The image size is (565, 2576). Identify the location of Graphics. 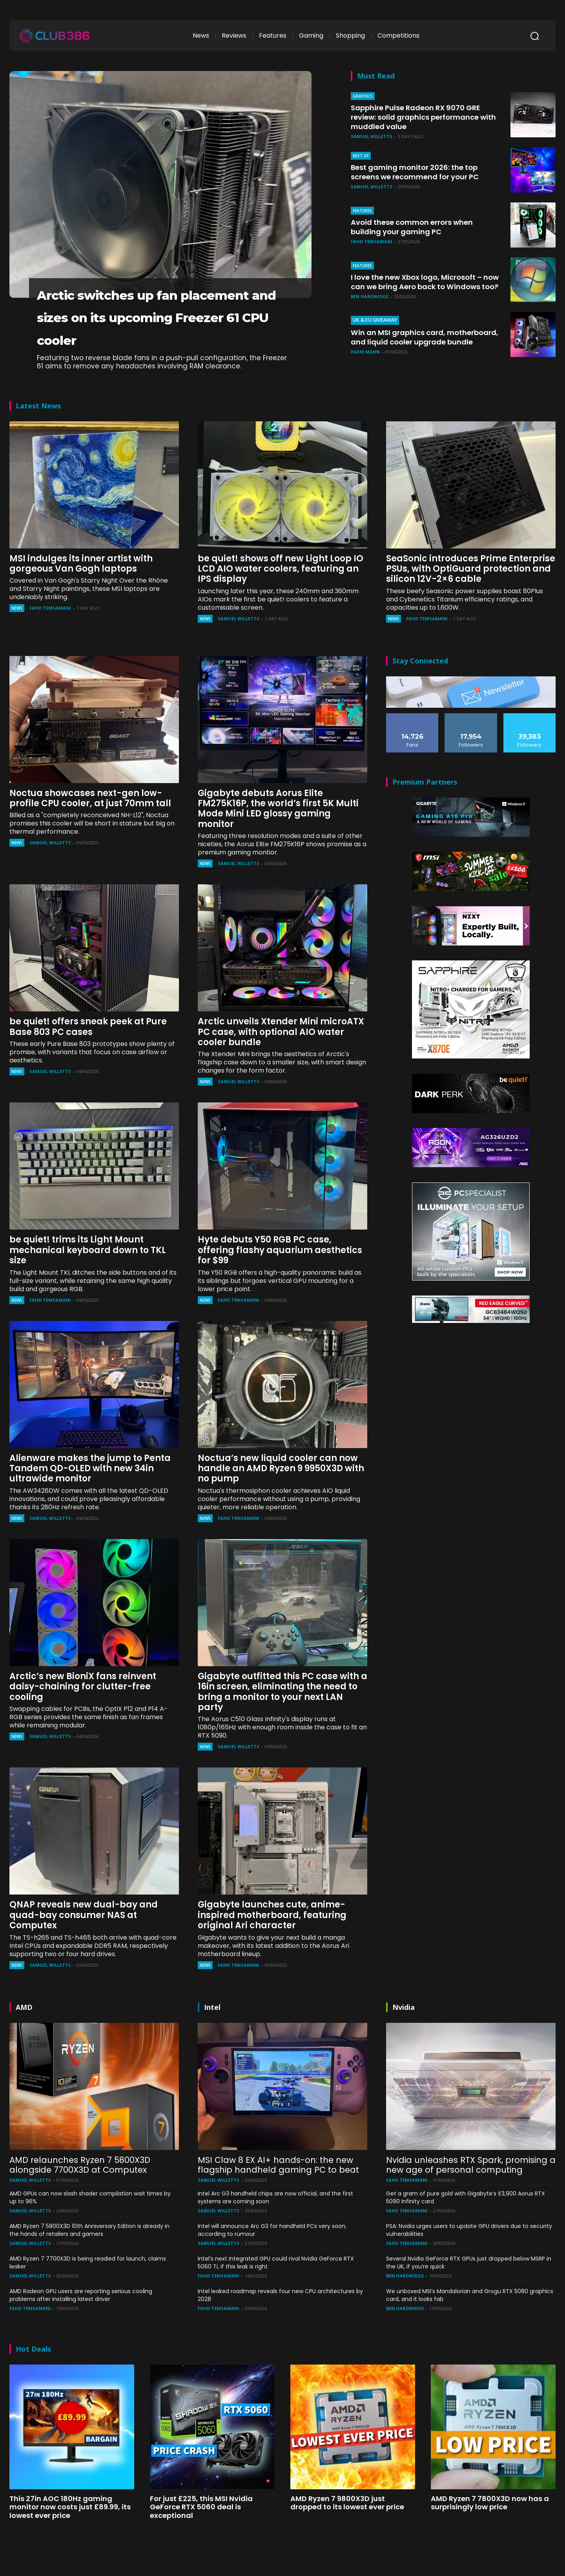
(363, 96).